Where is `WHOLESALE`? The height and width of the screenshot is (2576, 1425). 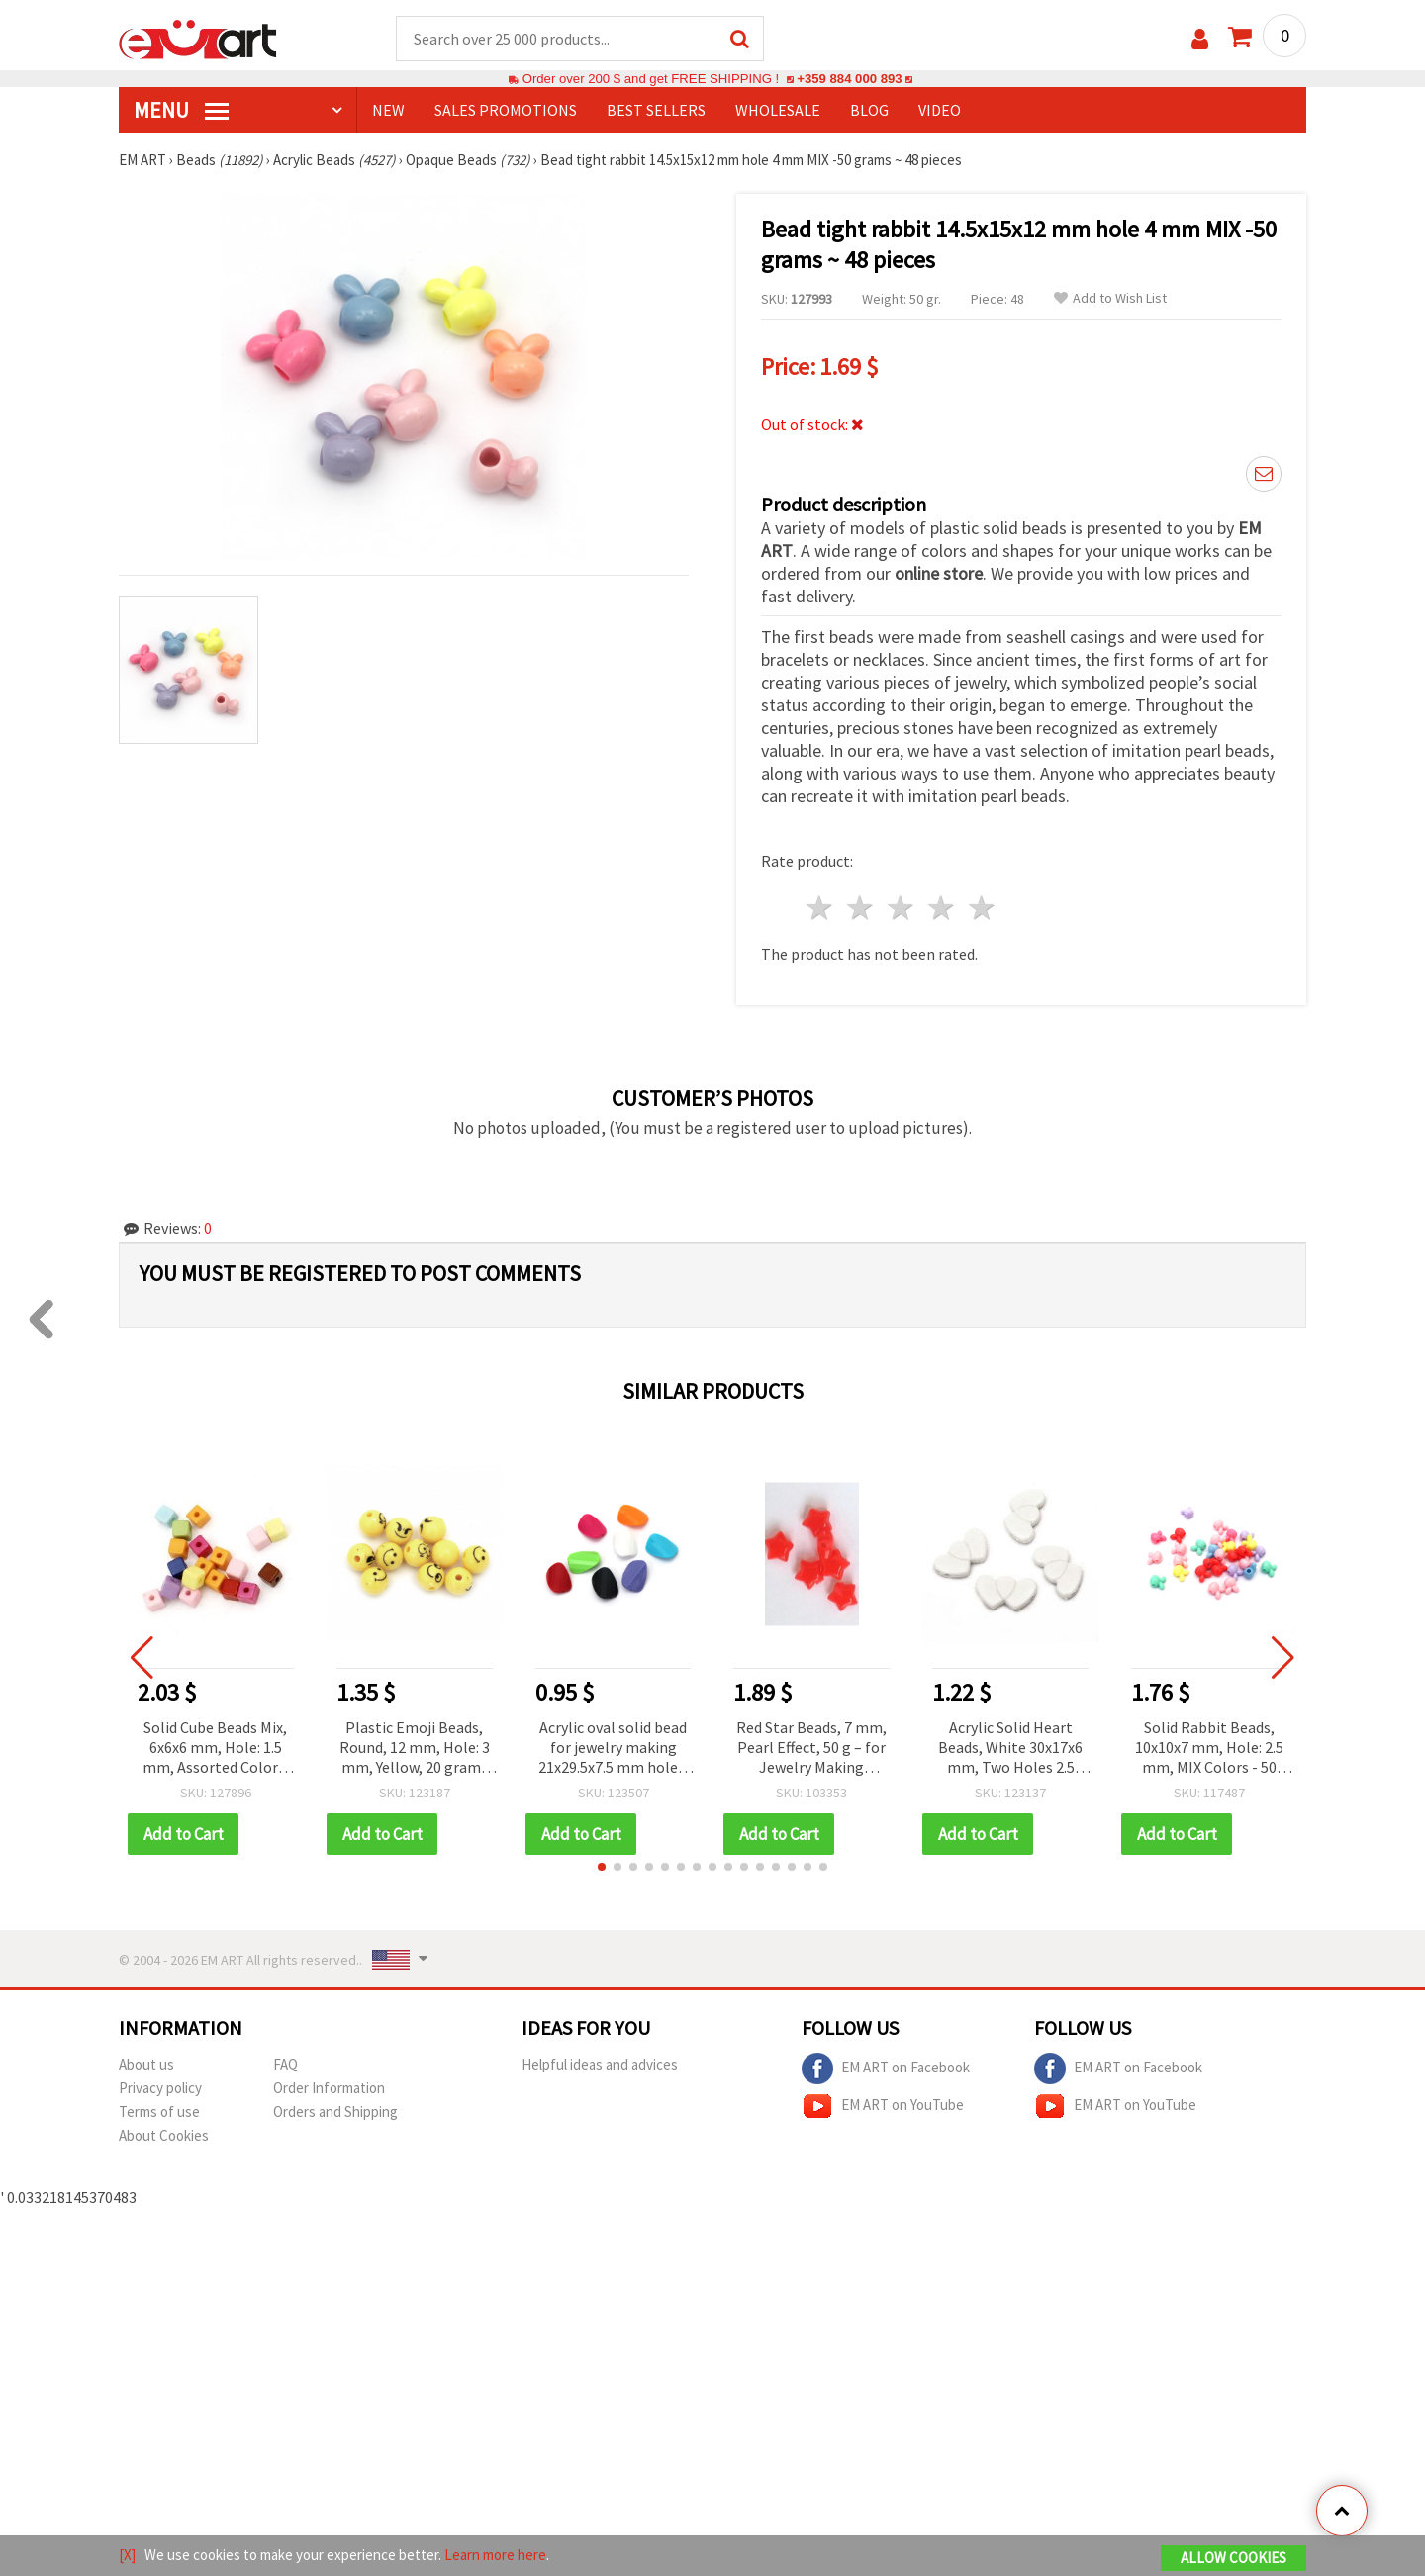 WHOLESALE is located at coordinates (777, 110).